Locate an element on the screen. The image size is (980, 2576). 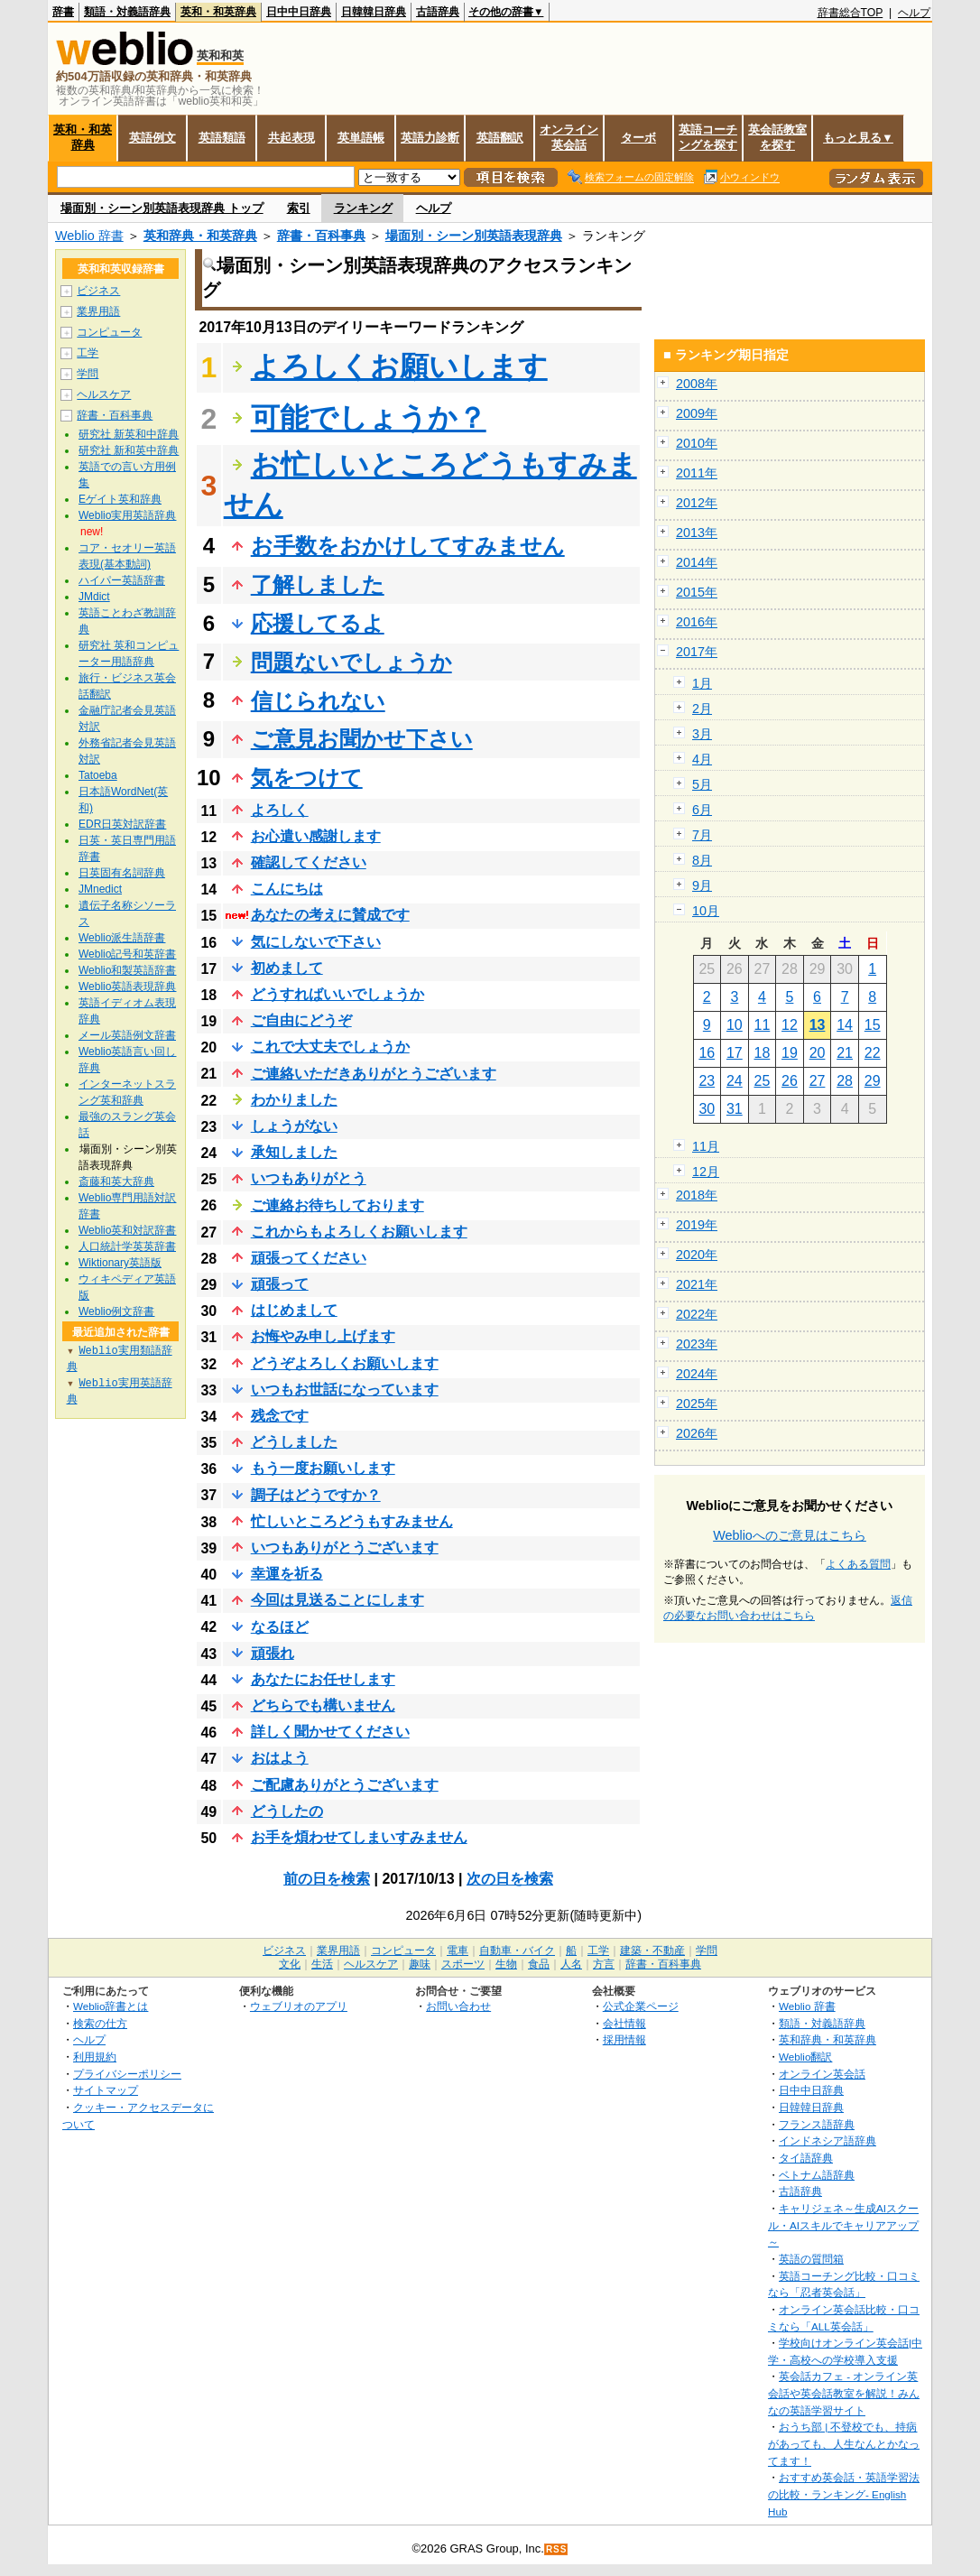
2019年 is located at coordinates (696, 1225).